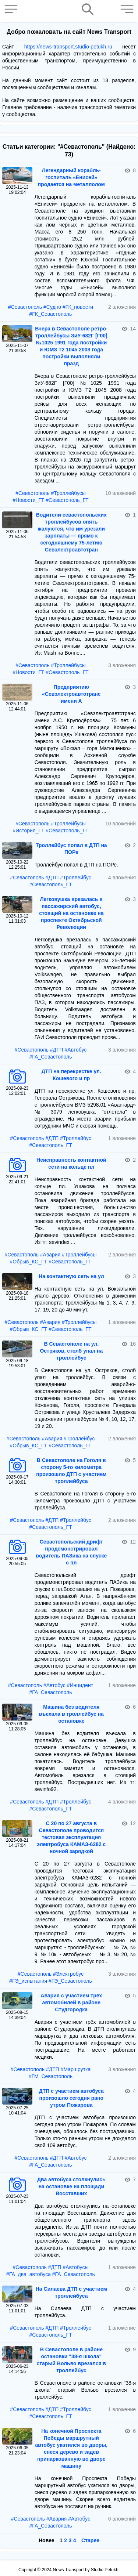 This screenshot has width=138, height=2576. I want to click on #ГК_Севастополь, so click(50, 314).